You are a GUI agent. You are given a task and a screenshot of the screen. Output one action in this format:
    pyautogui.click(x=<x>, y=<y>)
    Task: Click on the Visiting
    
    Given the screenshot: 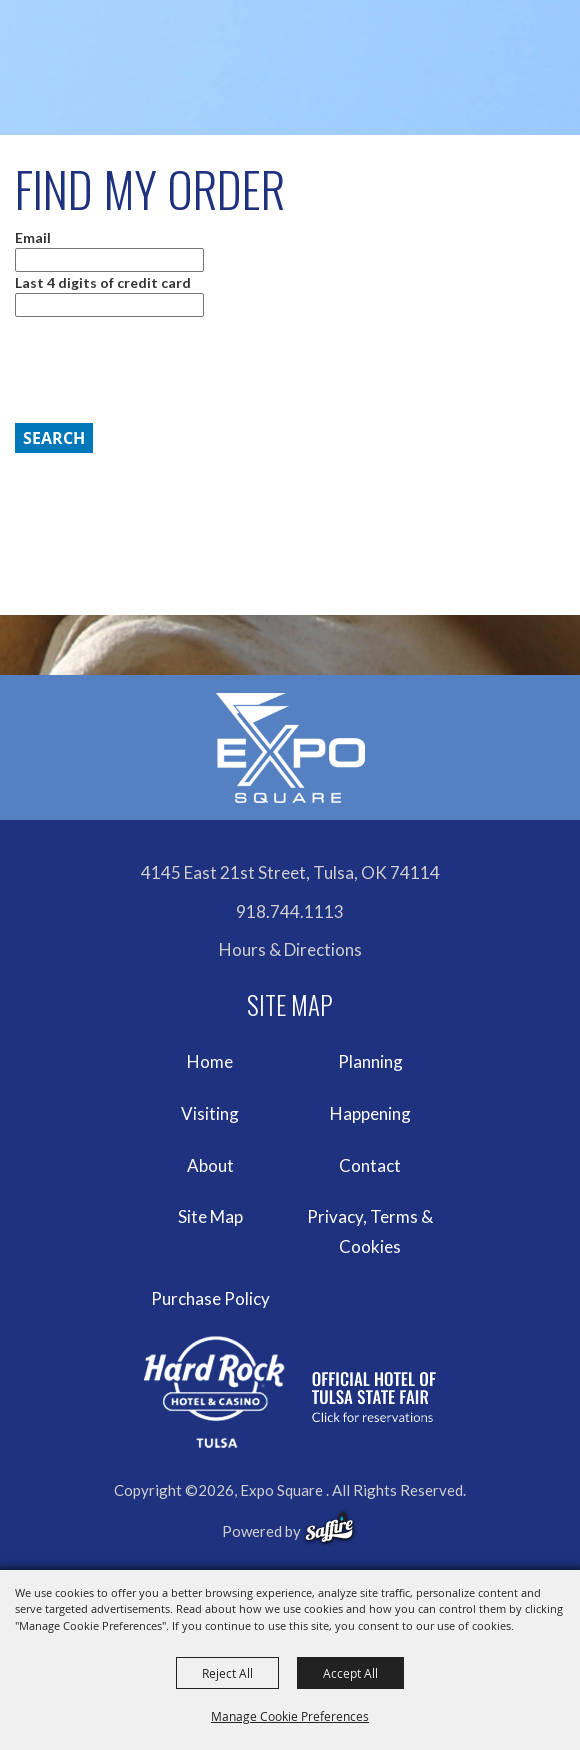 What is the action you would take?
    pyautogui.click(x=210, y=1113)
    